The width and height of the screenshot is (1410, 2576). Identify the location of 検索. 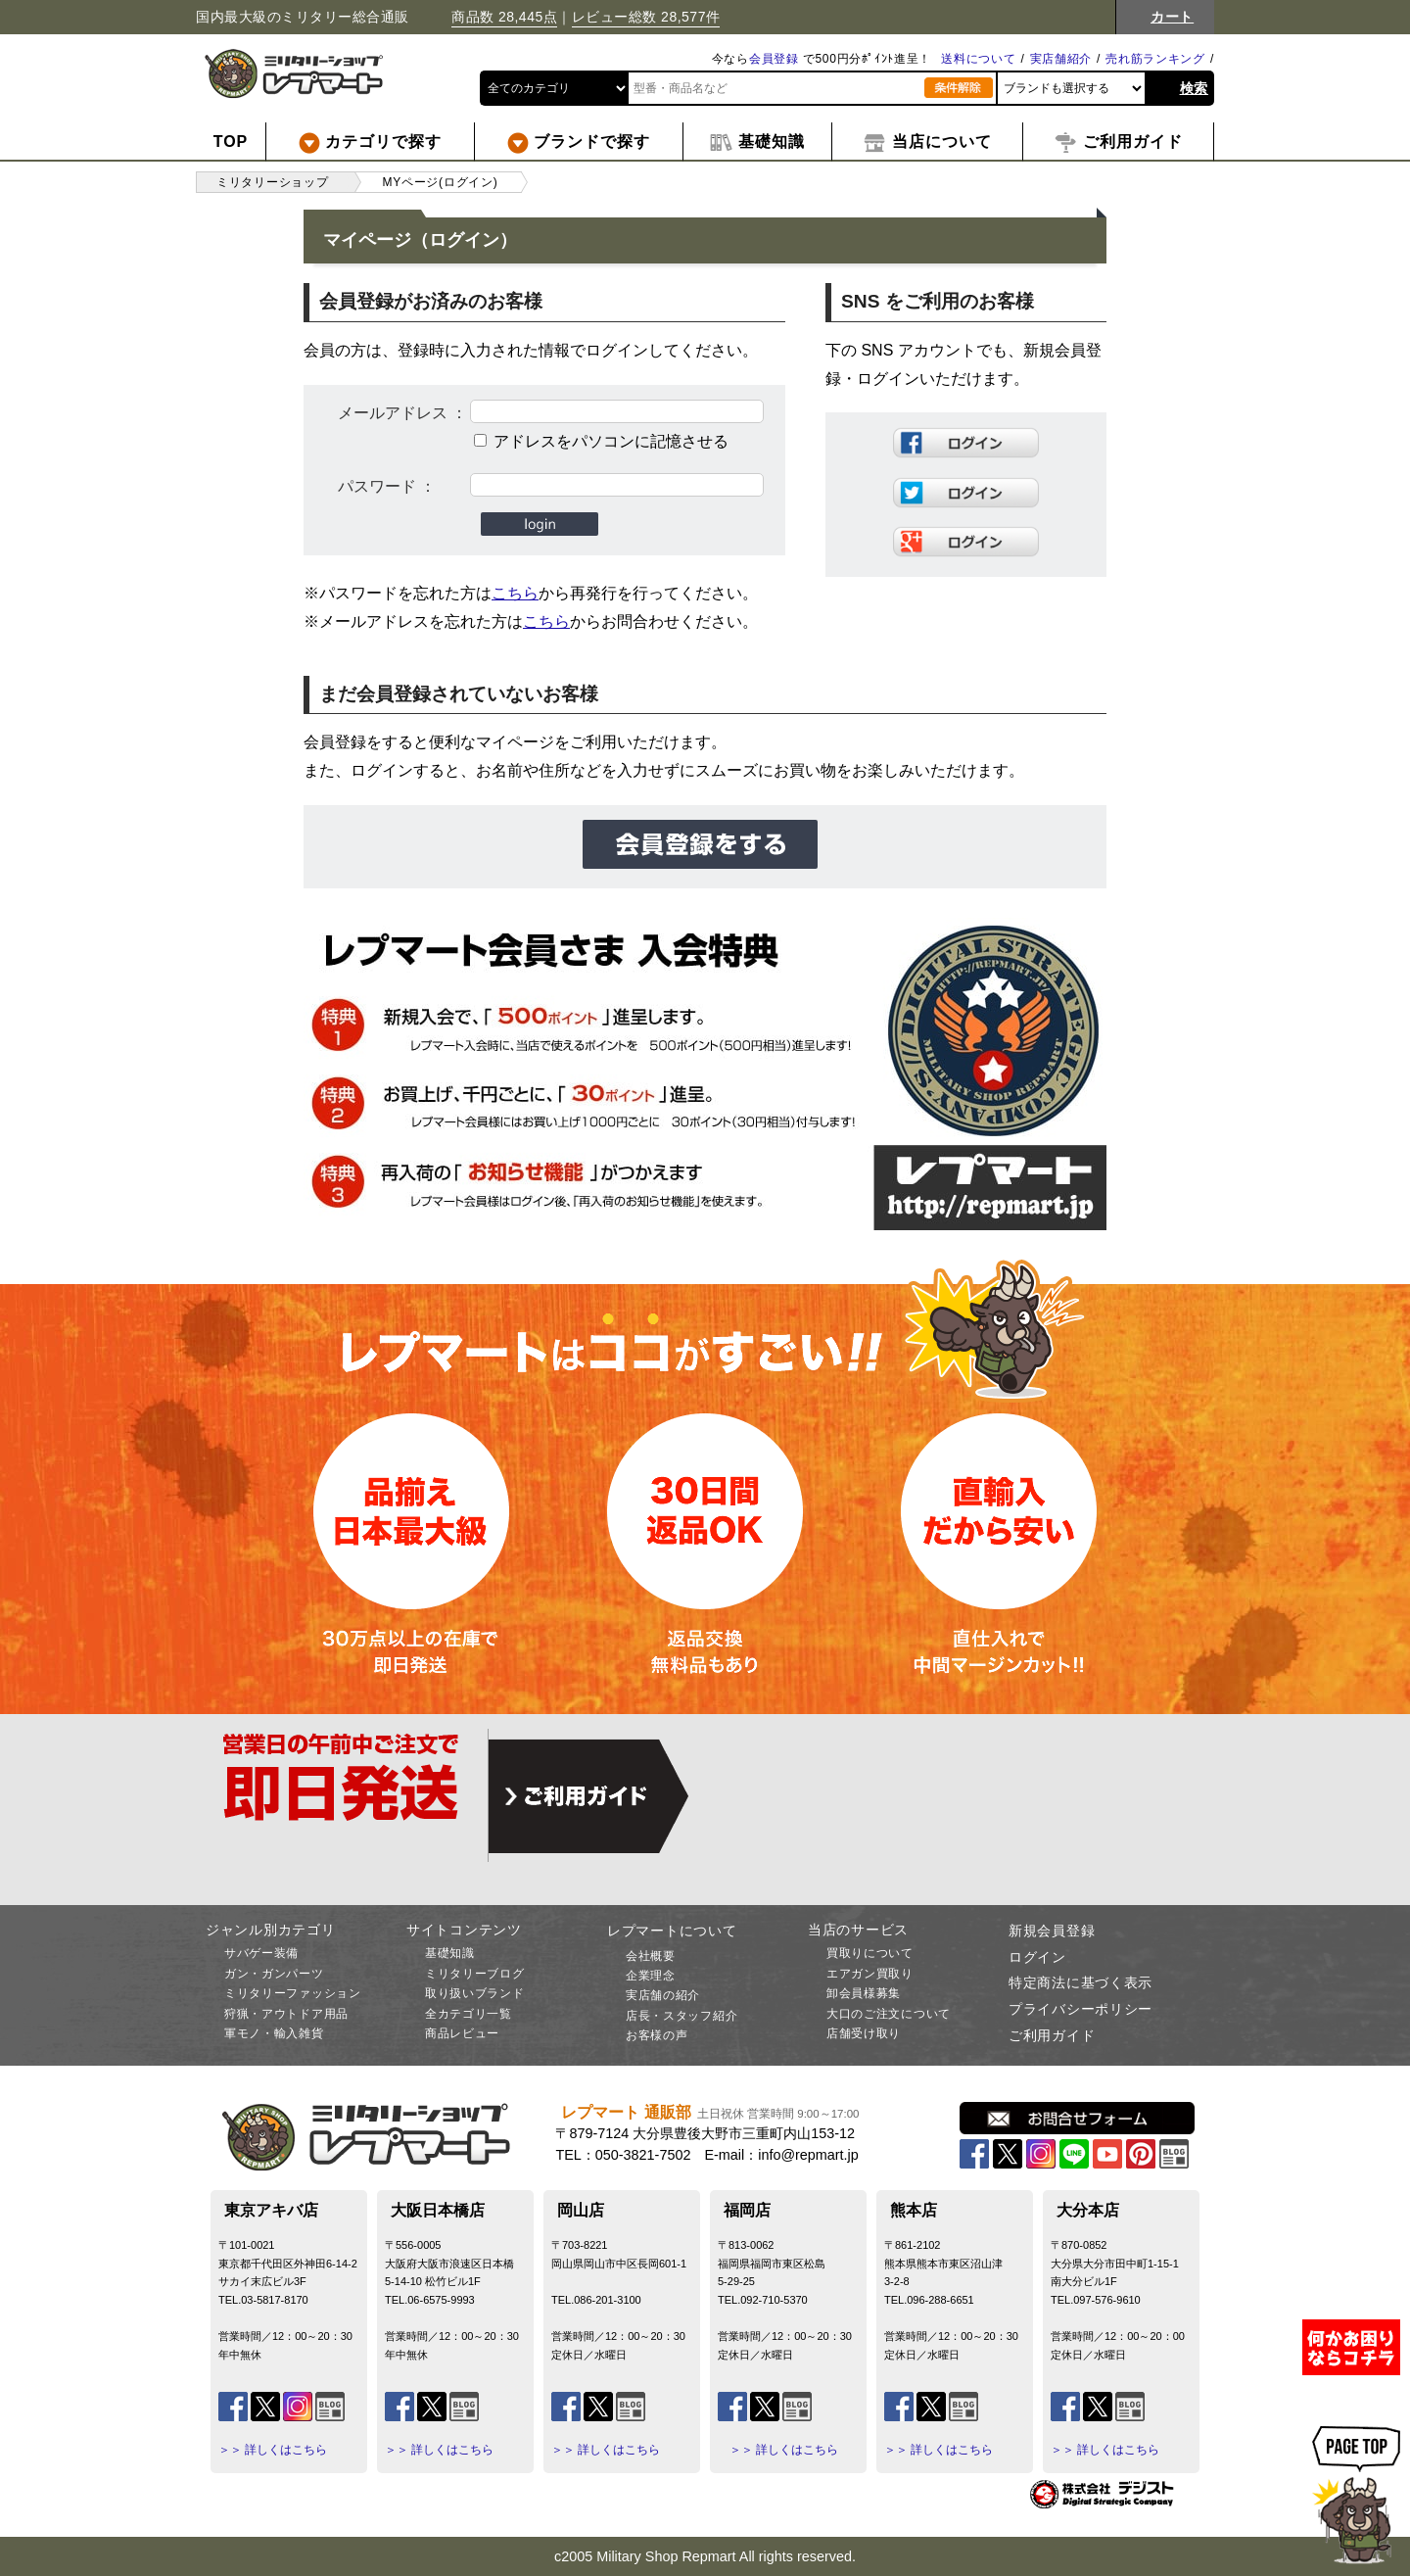
(1194, 88).